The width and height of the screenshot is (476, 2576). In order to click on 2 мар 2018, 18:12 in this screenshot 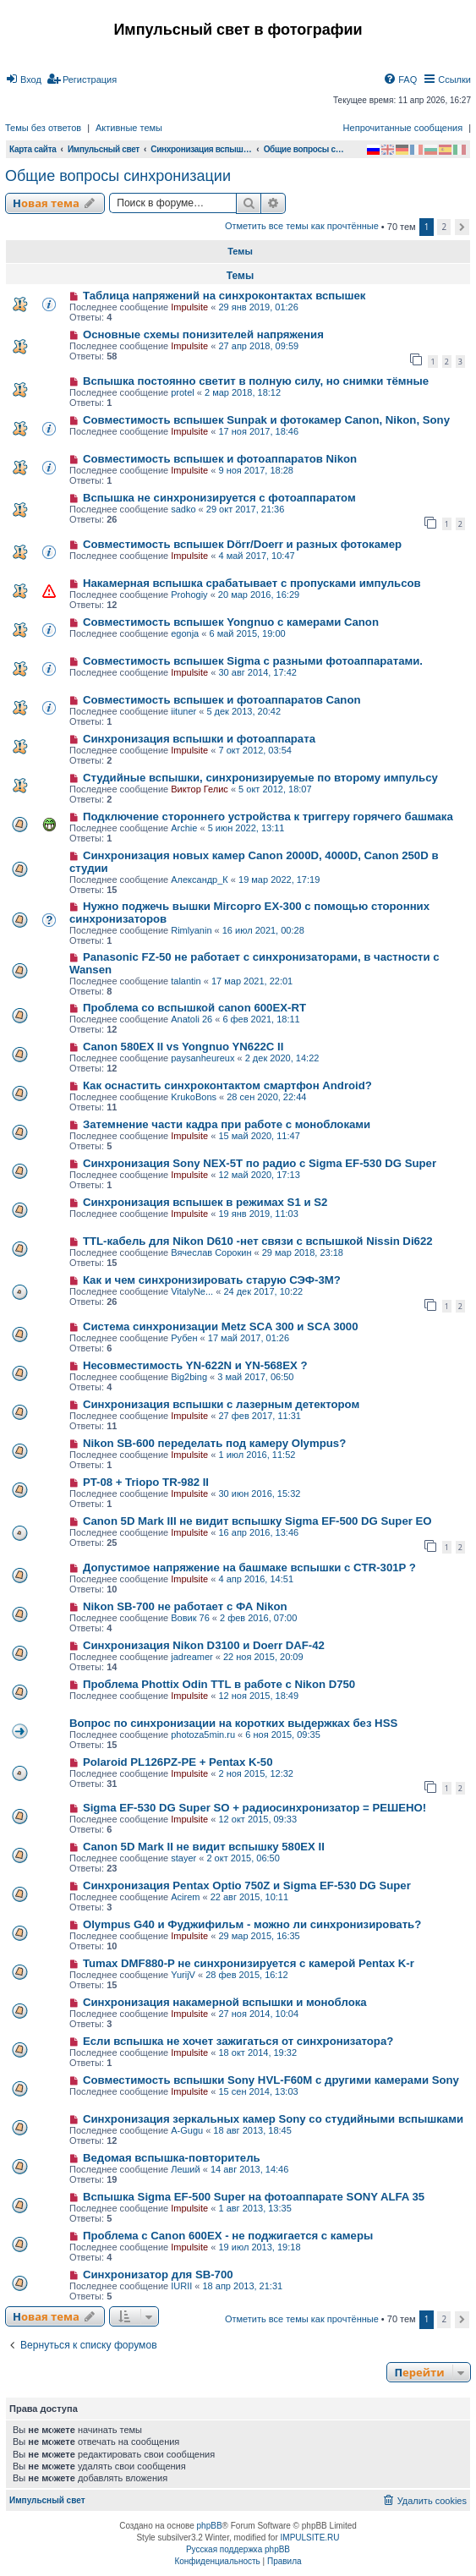, I will do `click(243, 392)`.